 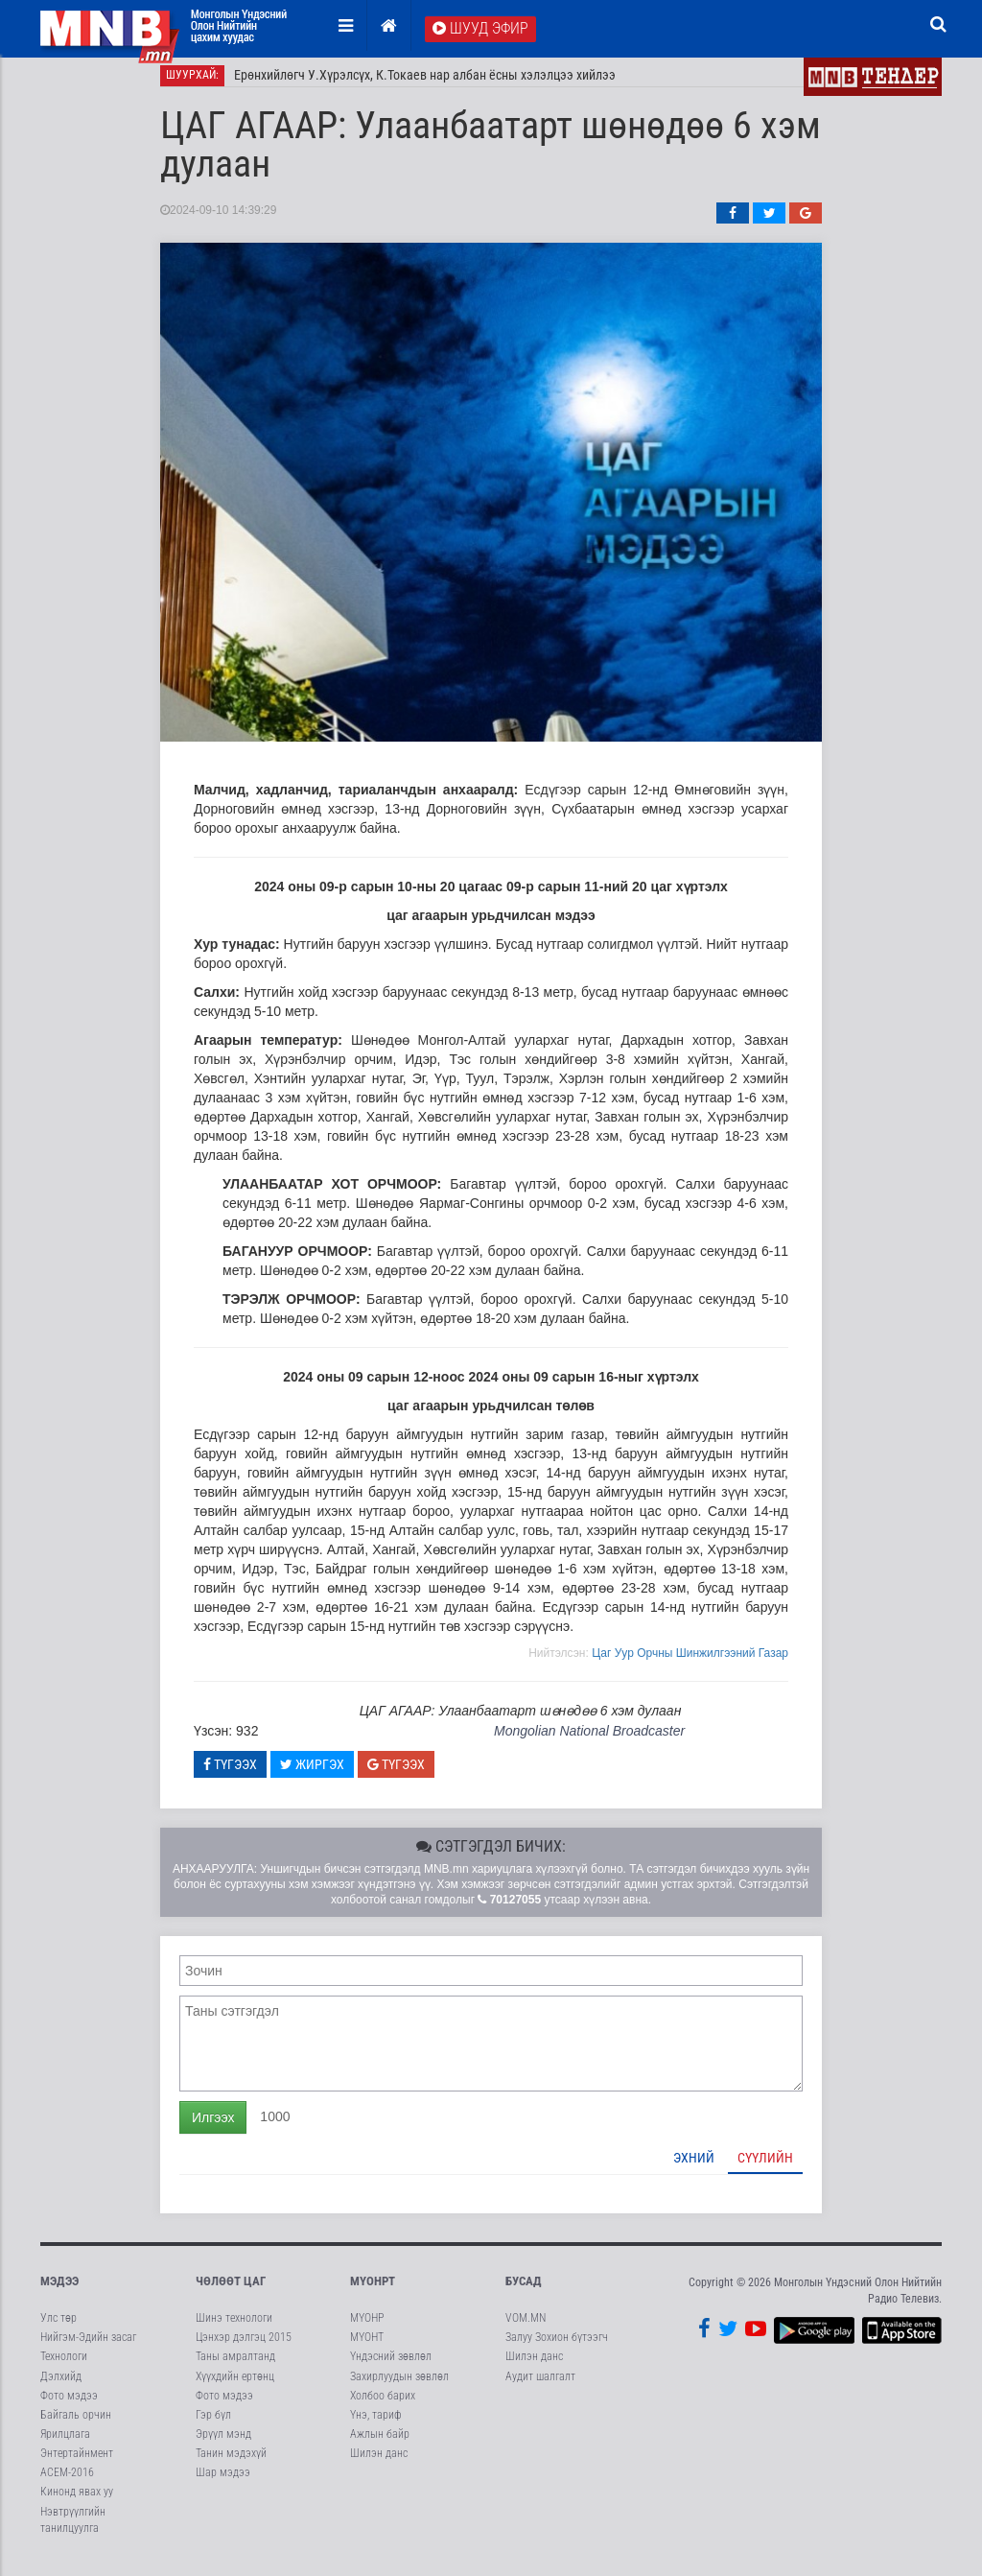 I want to click on VOM.MN, so click(x=525, y=2329).